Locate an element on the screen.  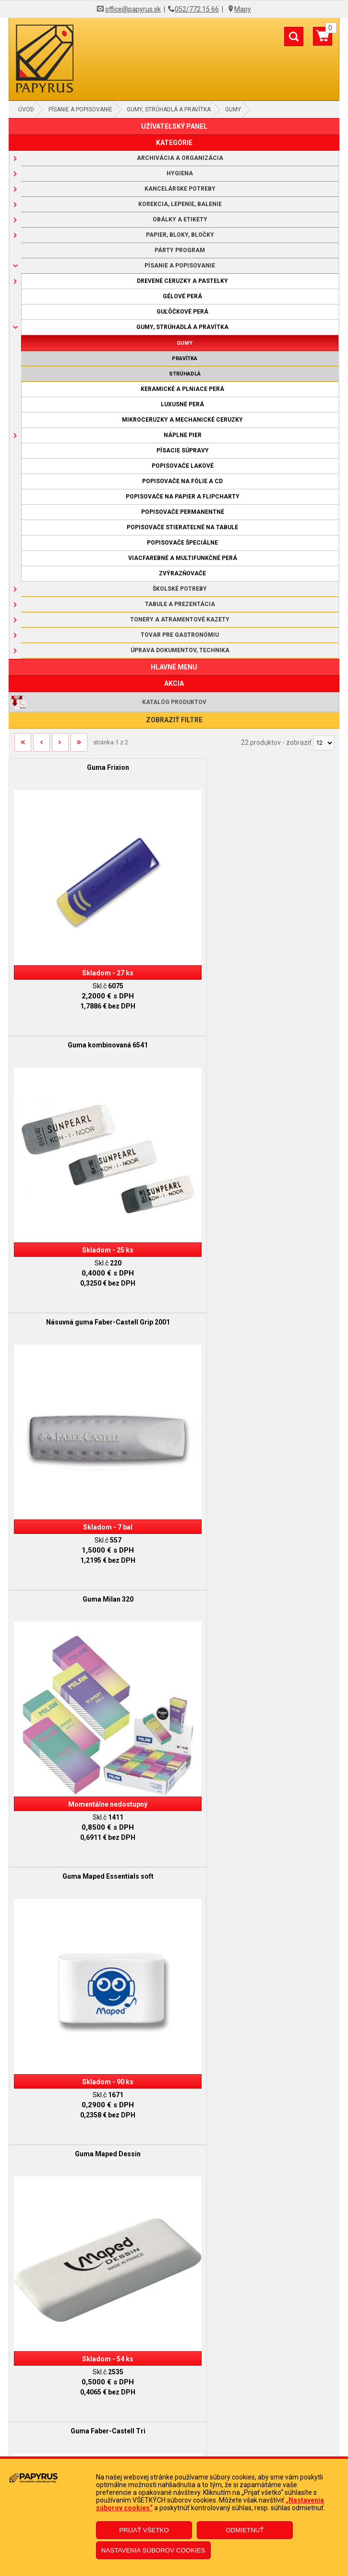
Guma mazacia 300/60 is located at coordinates (256, 1744).